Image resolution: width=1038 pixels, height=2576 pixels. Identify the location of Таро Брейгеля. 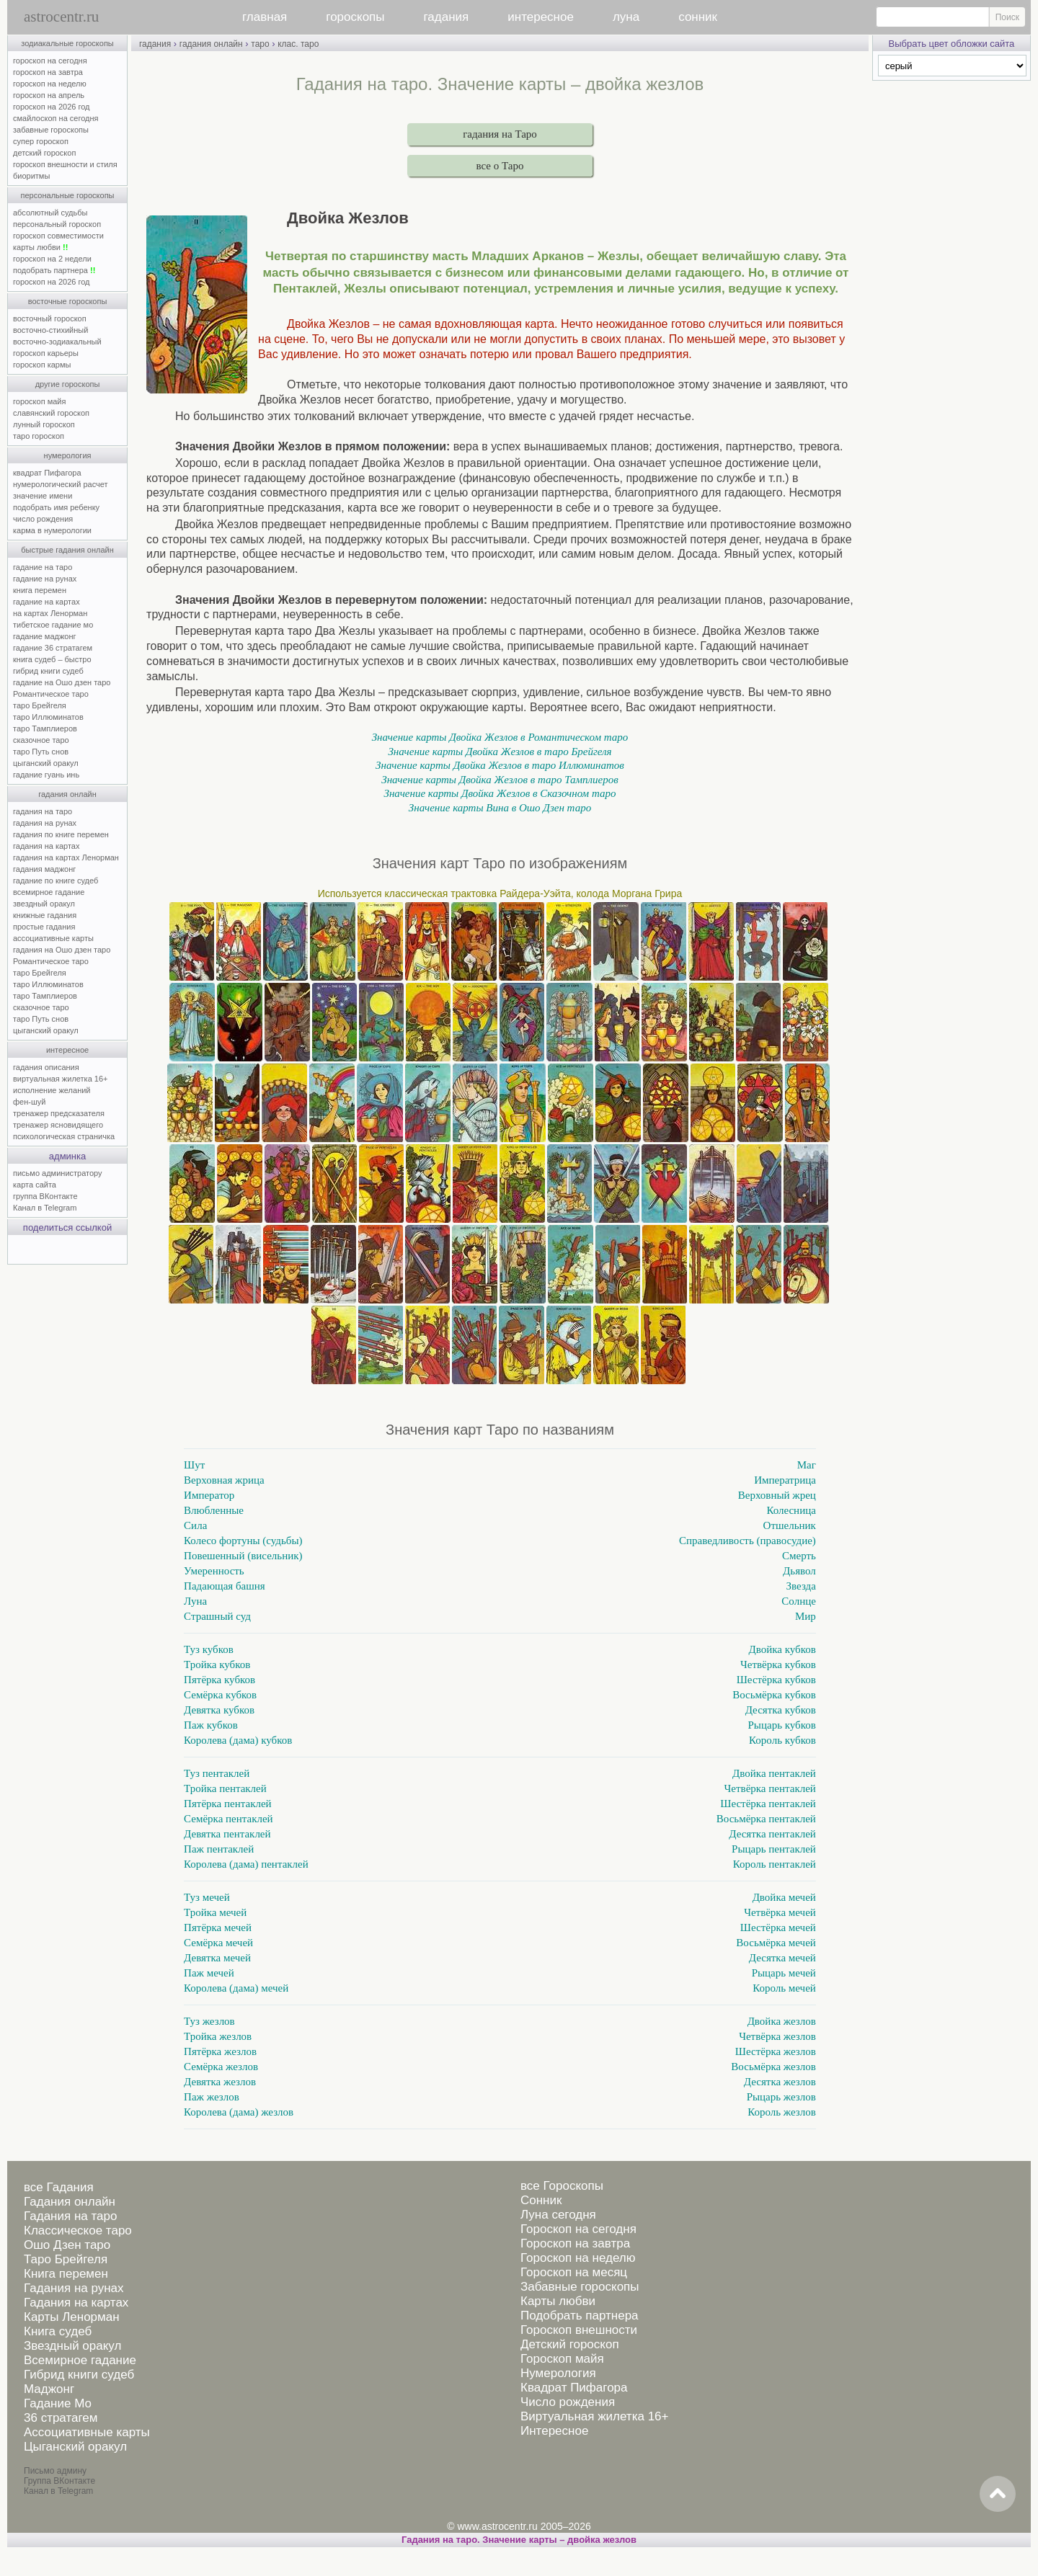
(65, 2259).